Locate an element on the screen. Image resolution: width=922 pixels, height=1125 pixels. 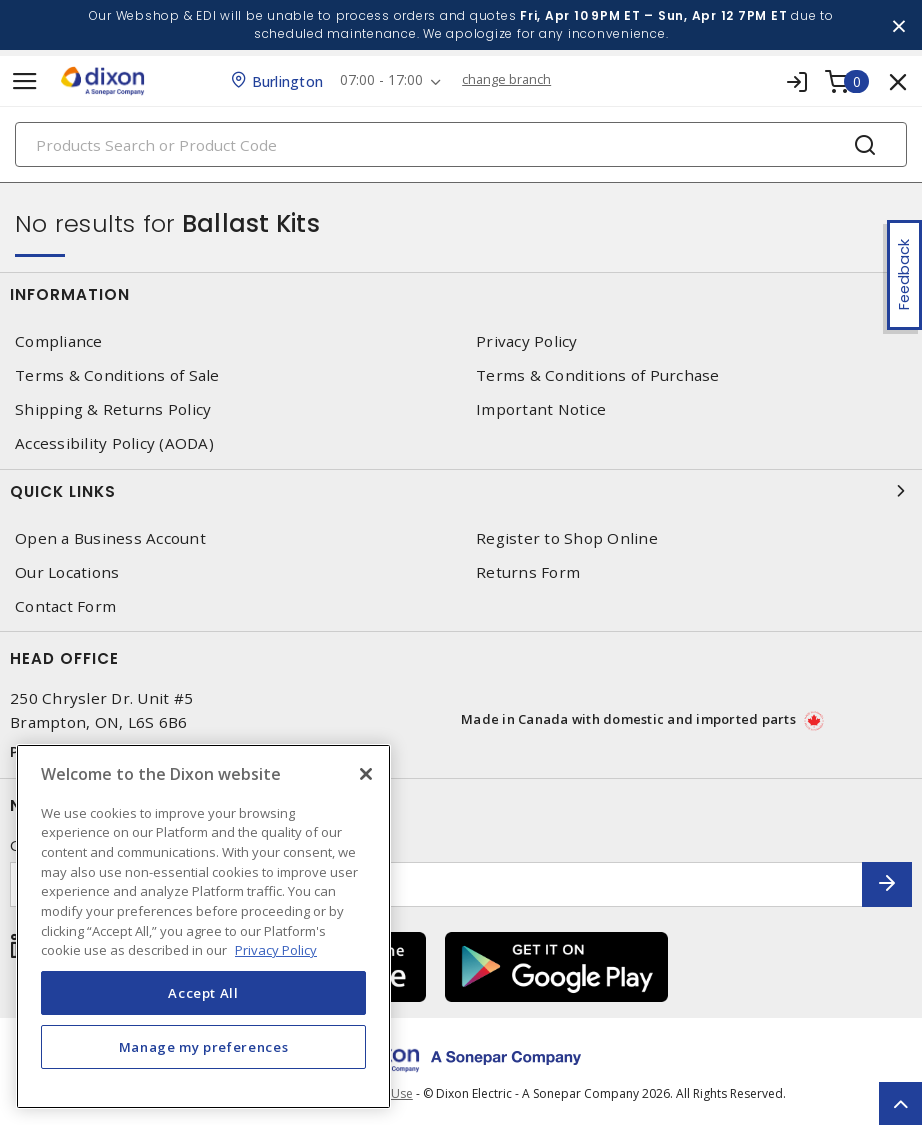
Privacy Policy is located at coordinates (527, 341).